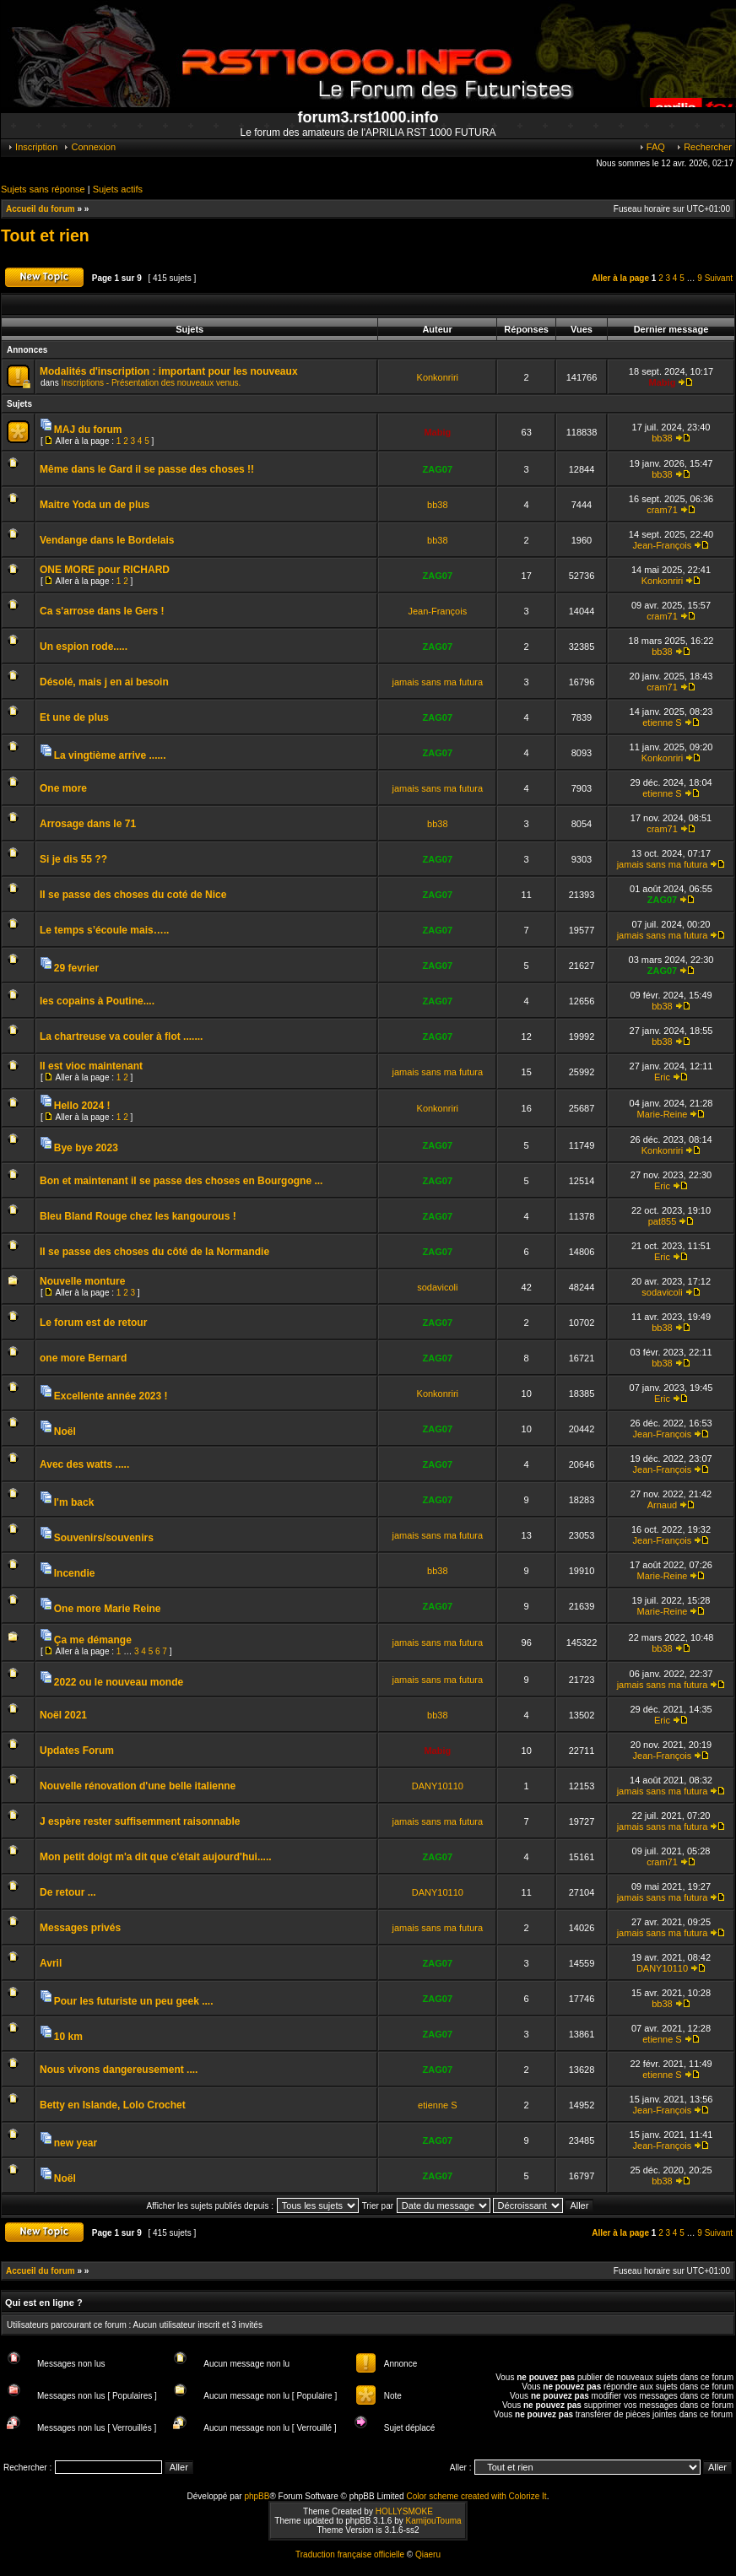 The height and width of the screenshot is (2576, 736). I want to click on Avril, so click(51, 1963).